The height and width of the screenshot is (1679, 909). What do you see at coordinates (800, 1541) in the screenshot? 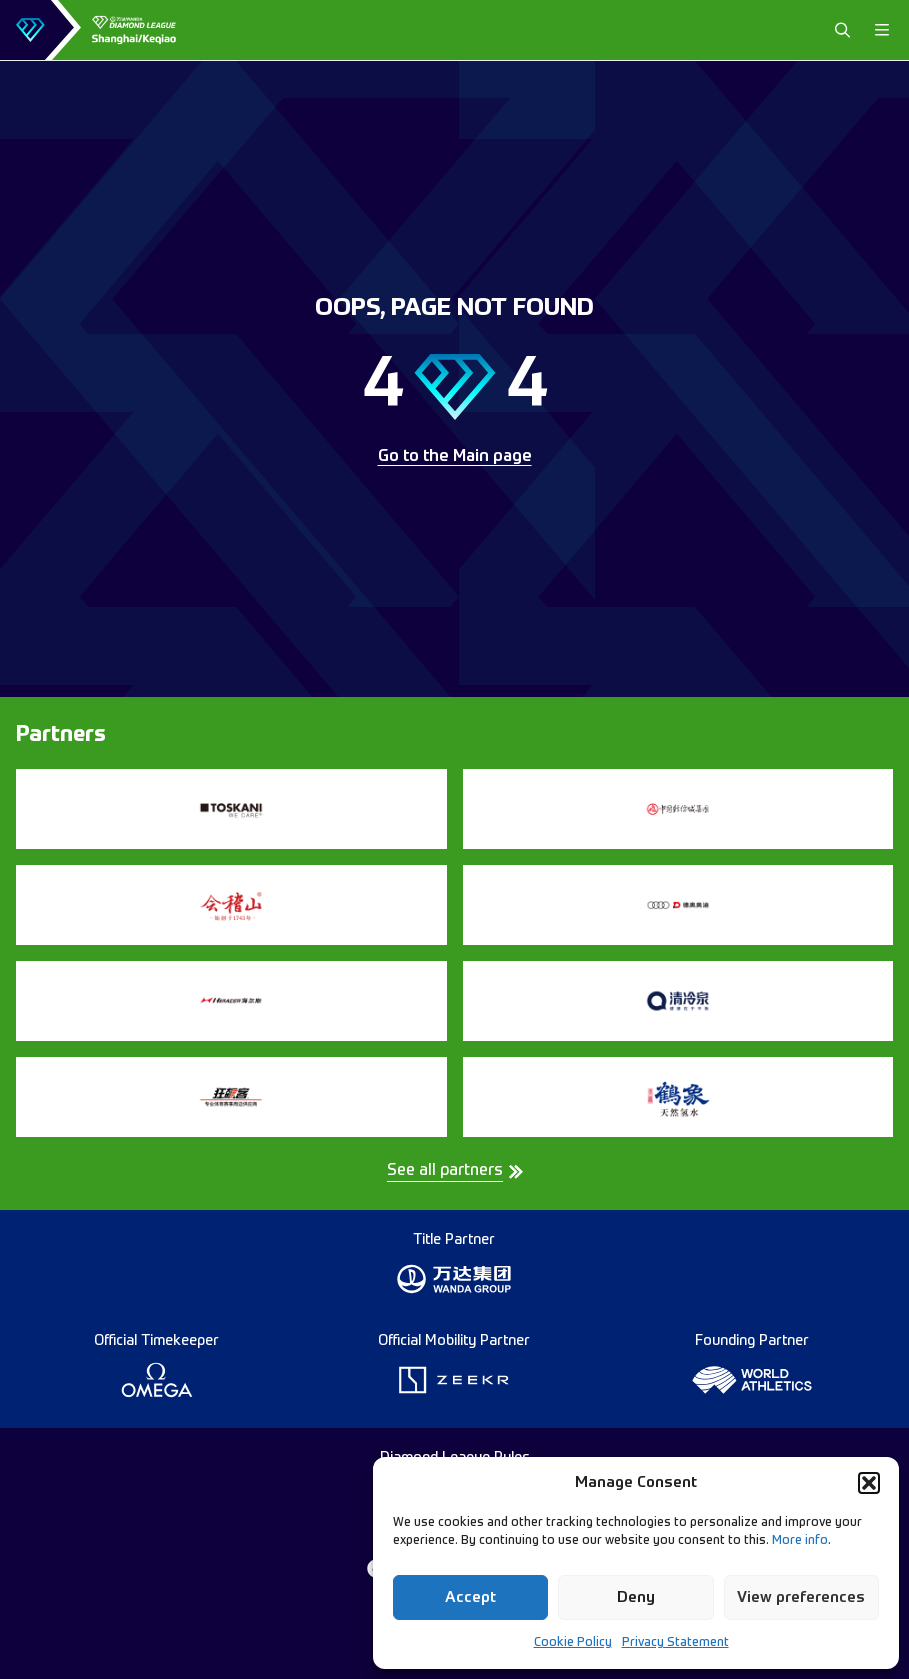
I see `More info` at bounding box center [800, 1541].